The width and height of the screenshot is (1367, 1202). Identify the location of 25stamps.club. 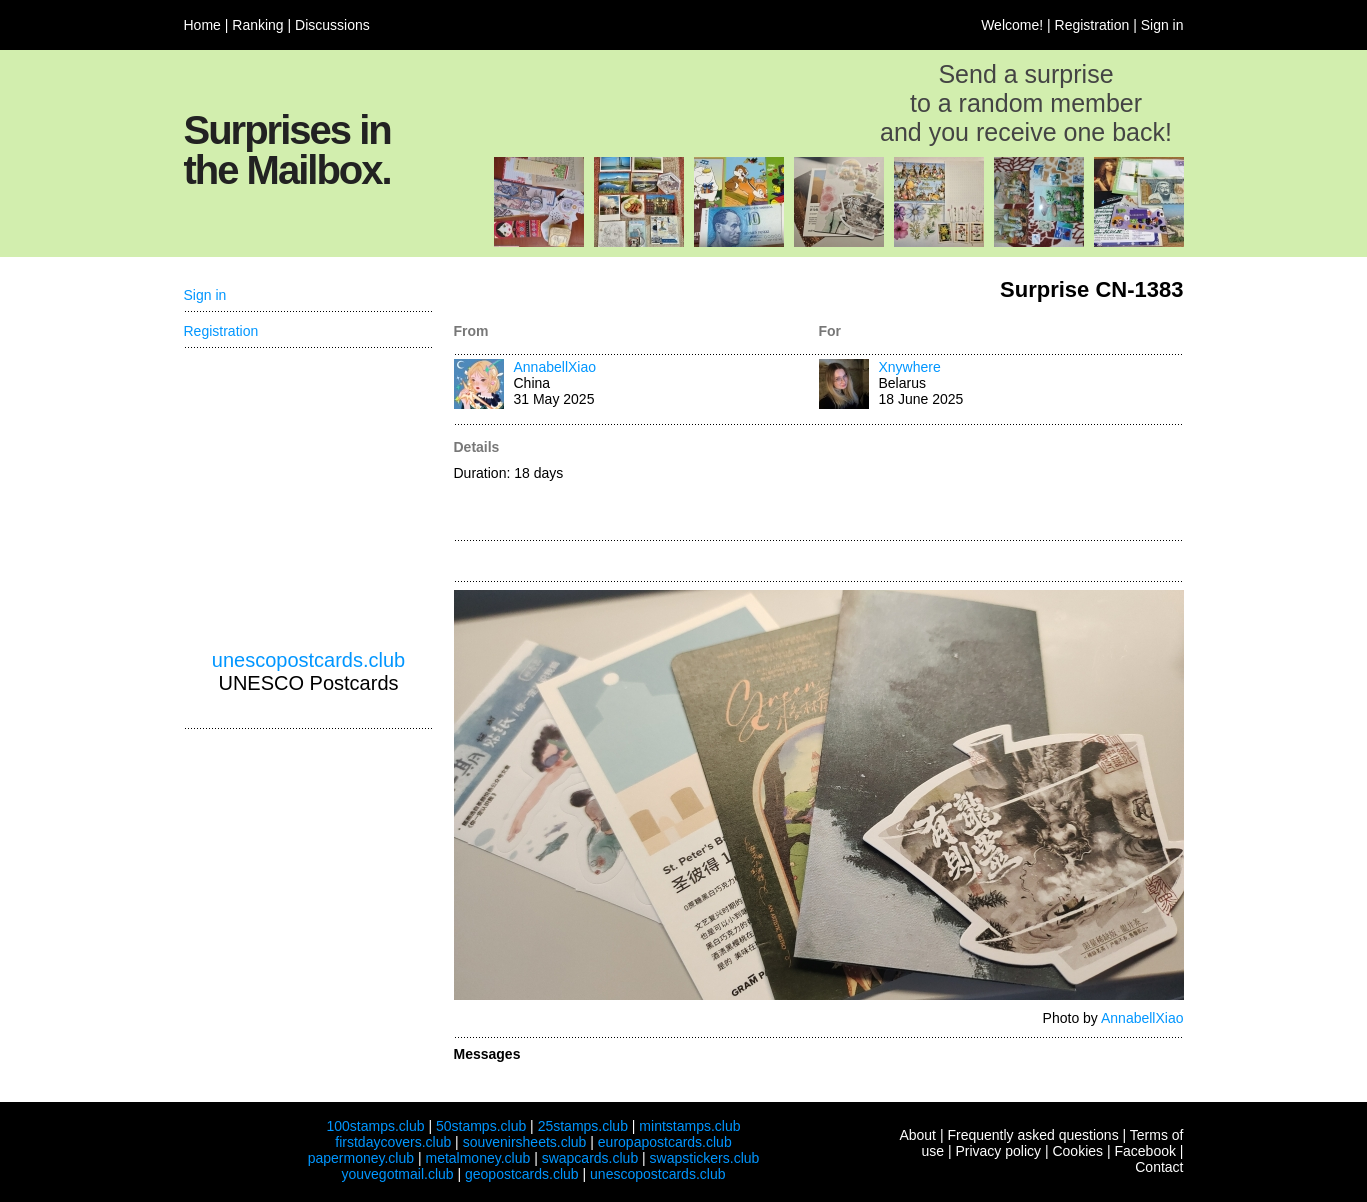
(583, 1126).